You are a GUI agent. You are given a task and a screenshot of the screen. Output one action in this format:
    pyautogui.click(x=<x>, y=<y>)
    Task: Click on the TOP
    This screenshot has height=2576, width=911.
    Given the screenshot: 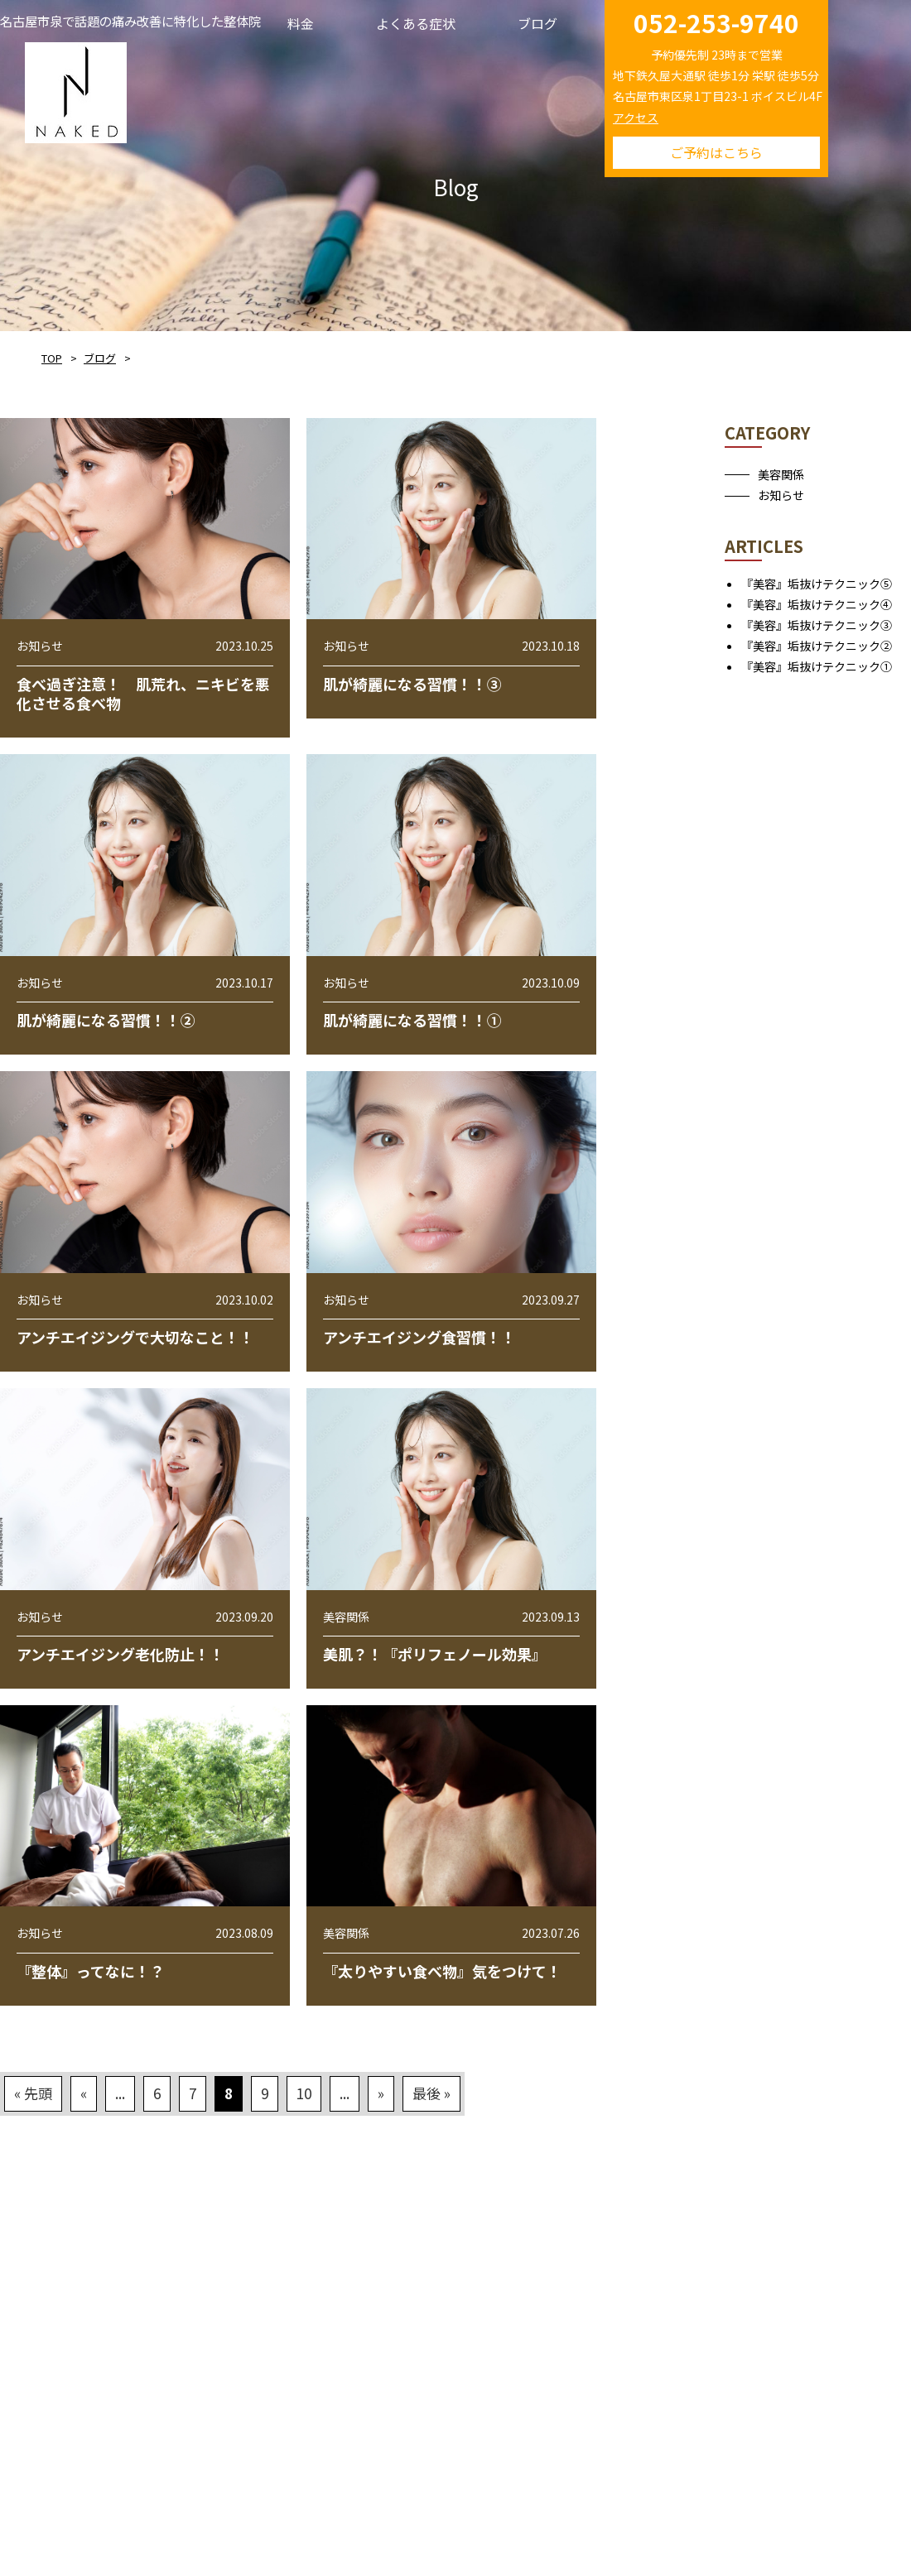 What is the action you would take?
    pyautogui.click(x=51, y=358)
    